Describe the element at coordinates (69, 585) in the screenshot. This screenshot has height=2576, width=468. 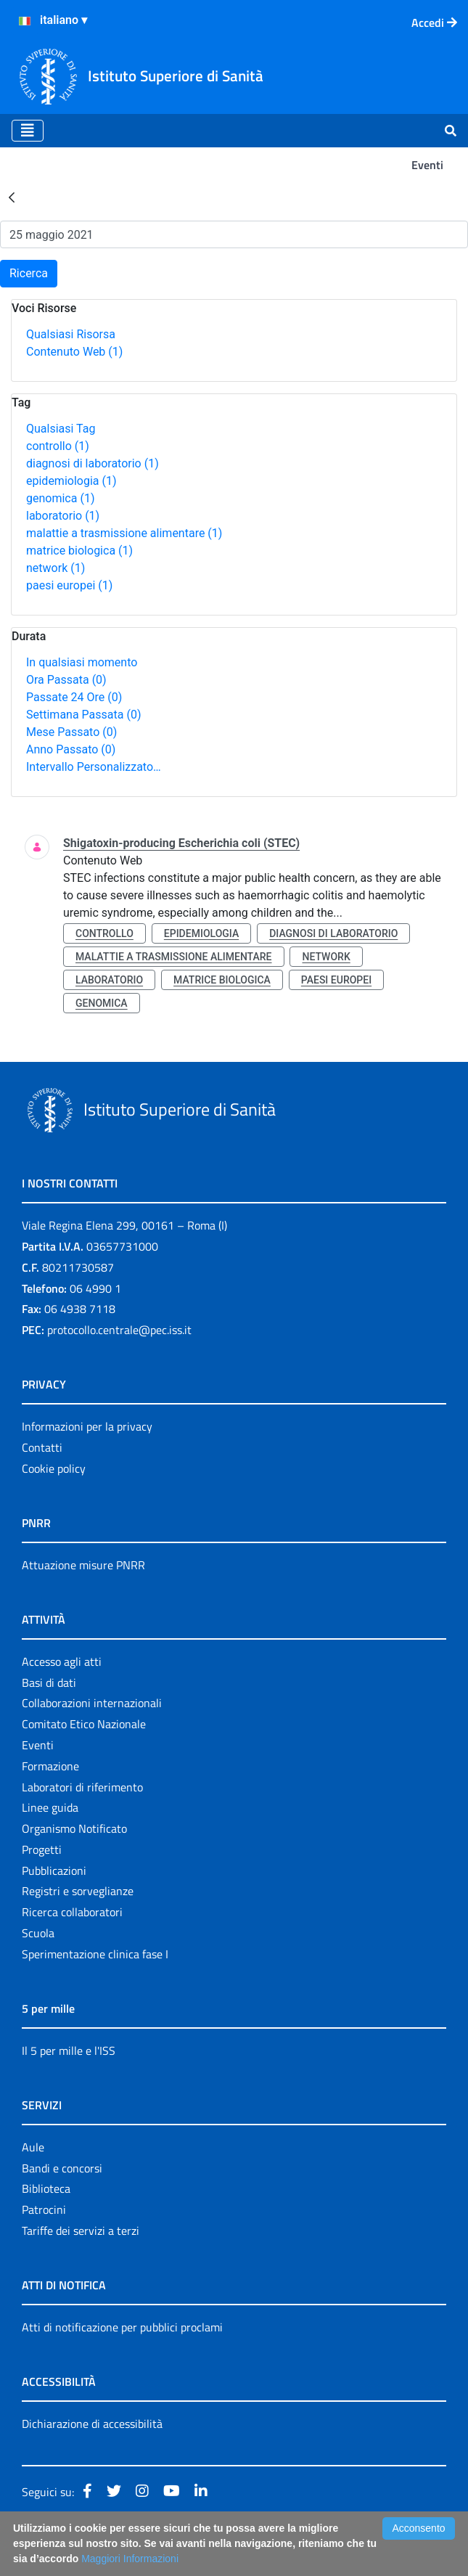
I see `paesi europei` at that location.